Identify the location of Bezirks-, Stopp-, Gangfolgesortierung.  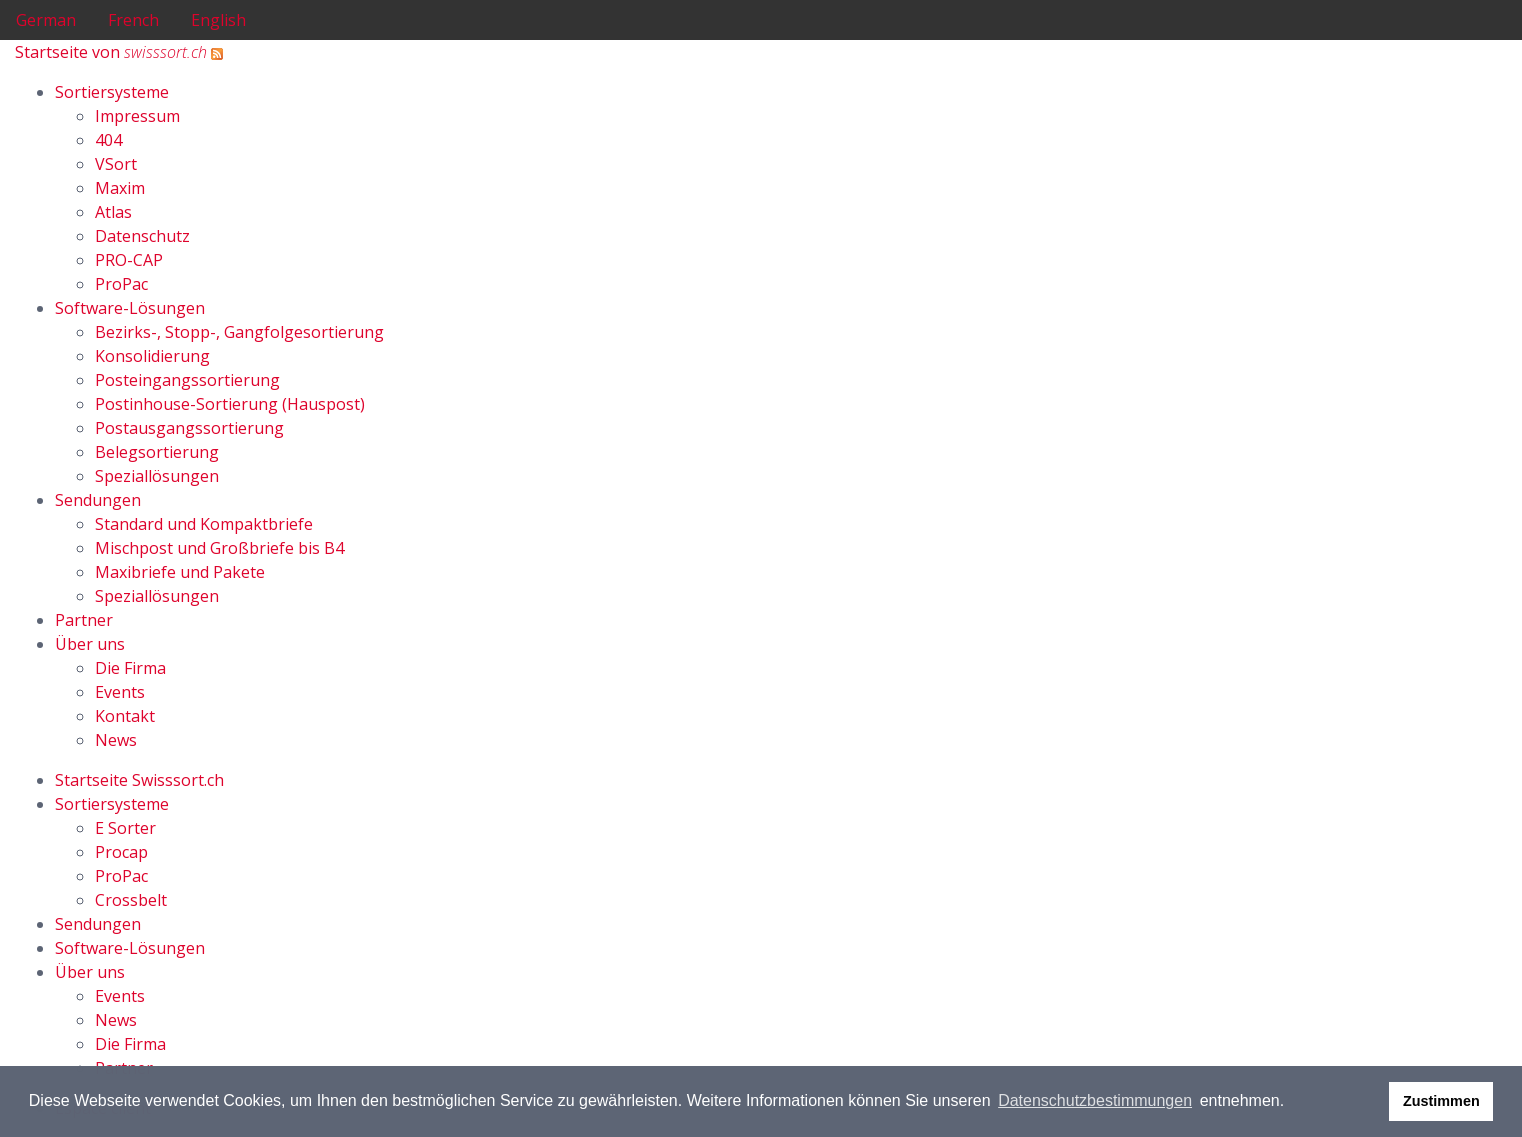
(239, 332).